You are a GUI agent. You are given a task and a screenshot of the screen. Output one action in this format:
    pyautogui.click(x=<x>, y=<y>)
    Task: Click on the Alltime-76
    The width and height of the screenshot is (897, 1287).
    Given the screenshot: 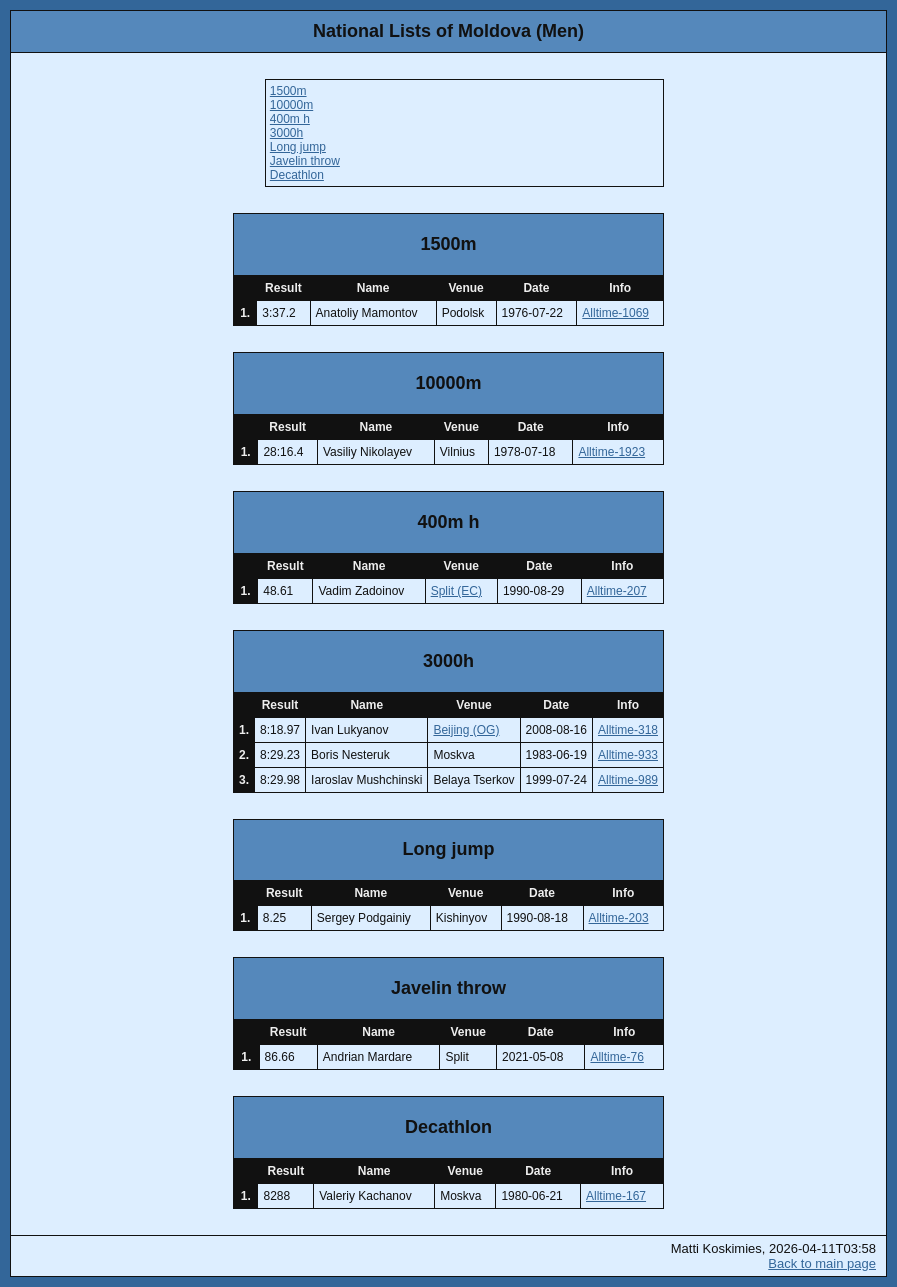 What is the action you would take?
    pyautogui.click(x=616, y=1057)
    